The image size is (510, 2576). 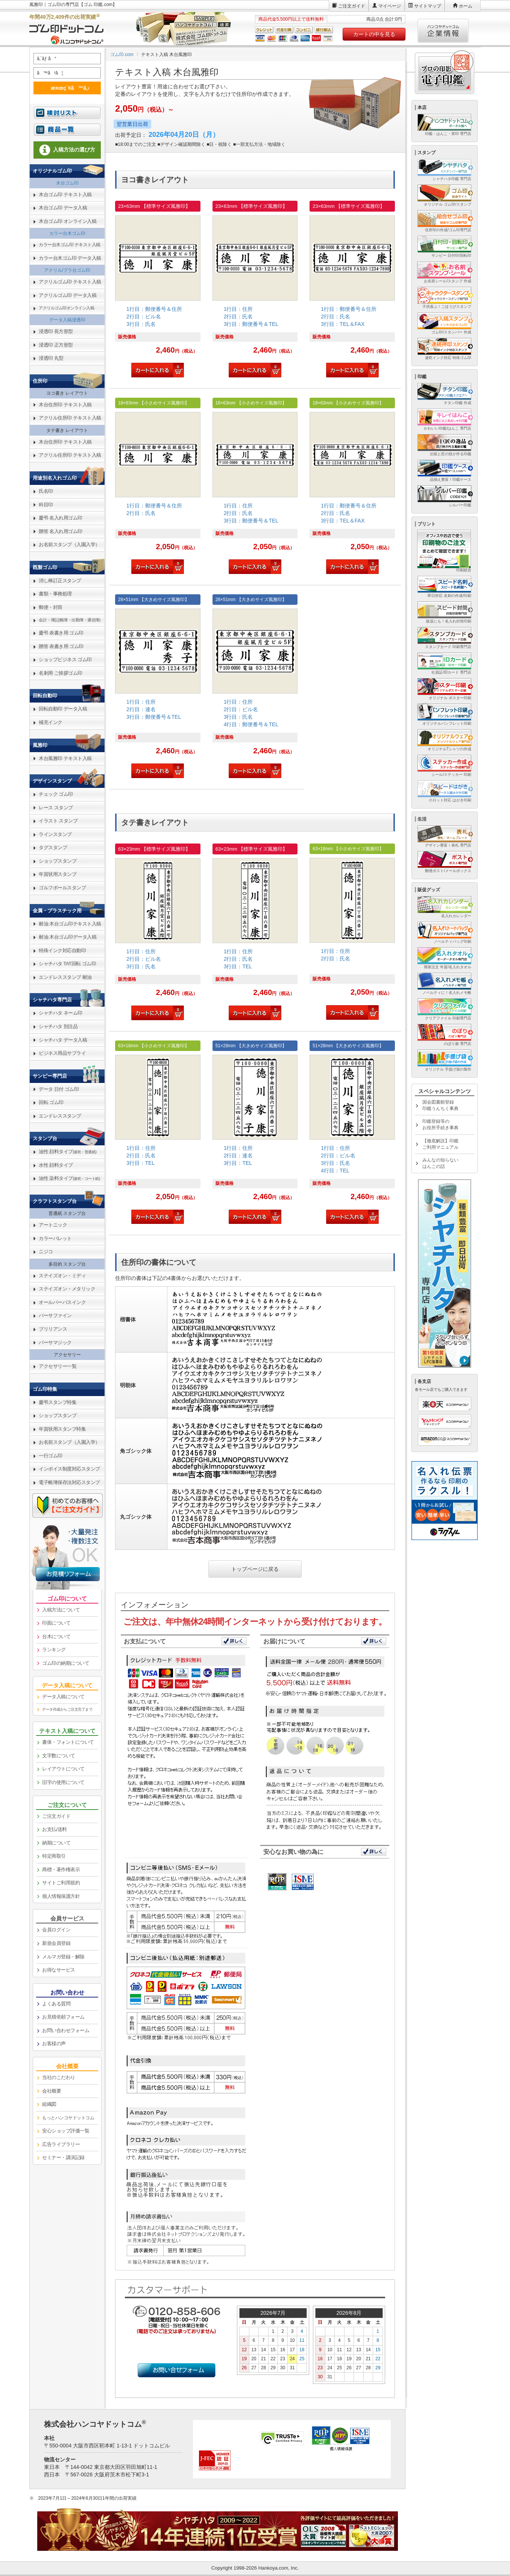 What do you see at coordinates (53, 847) in the screenshot?
I see `タグスタンプ [link]` at bounding box center [53, 847].